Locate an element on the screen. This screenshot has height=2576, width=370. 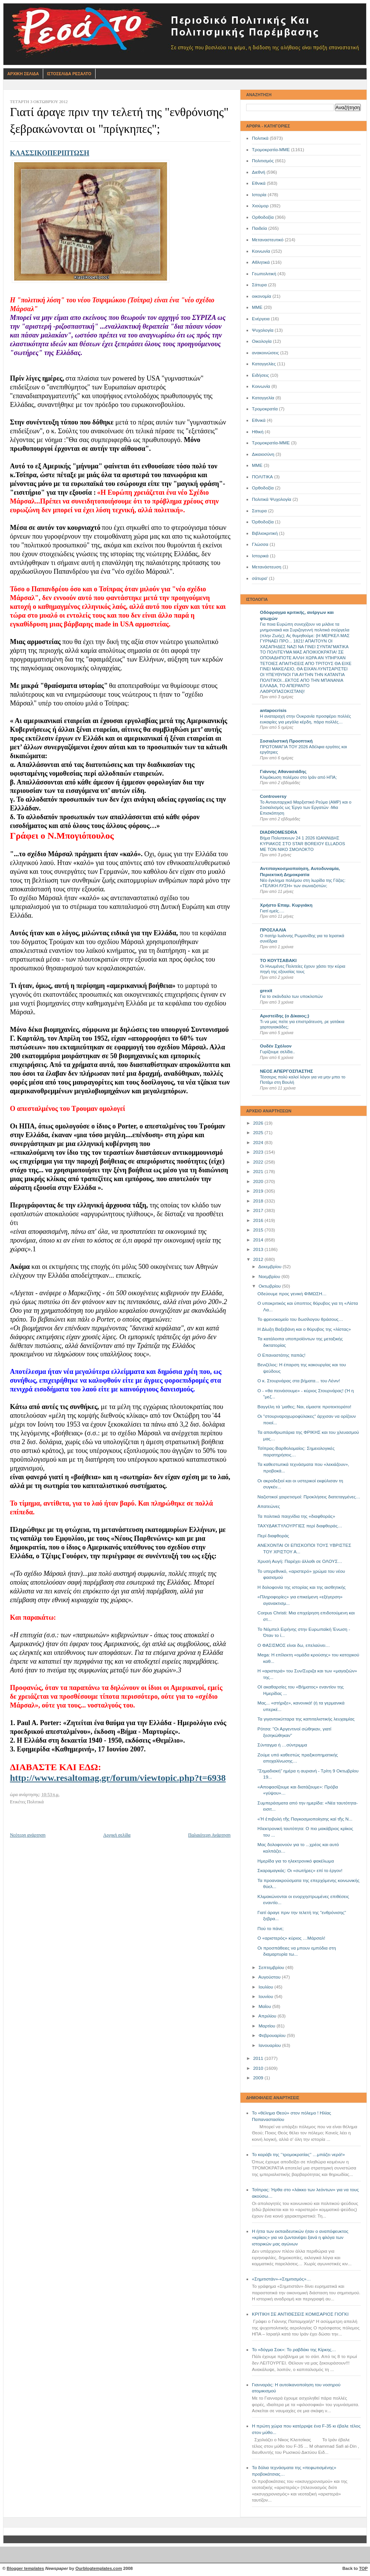
Για το σκάνδαλο των υποκλοπών is located at coordinates (291, 996).